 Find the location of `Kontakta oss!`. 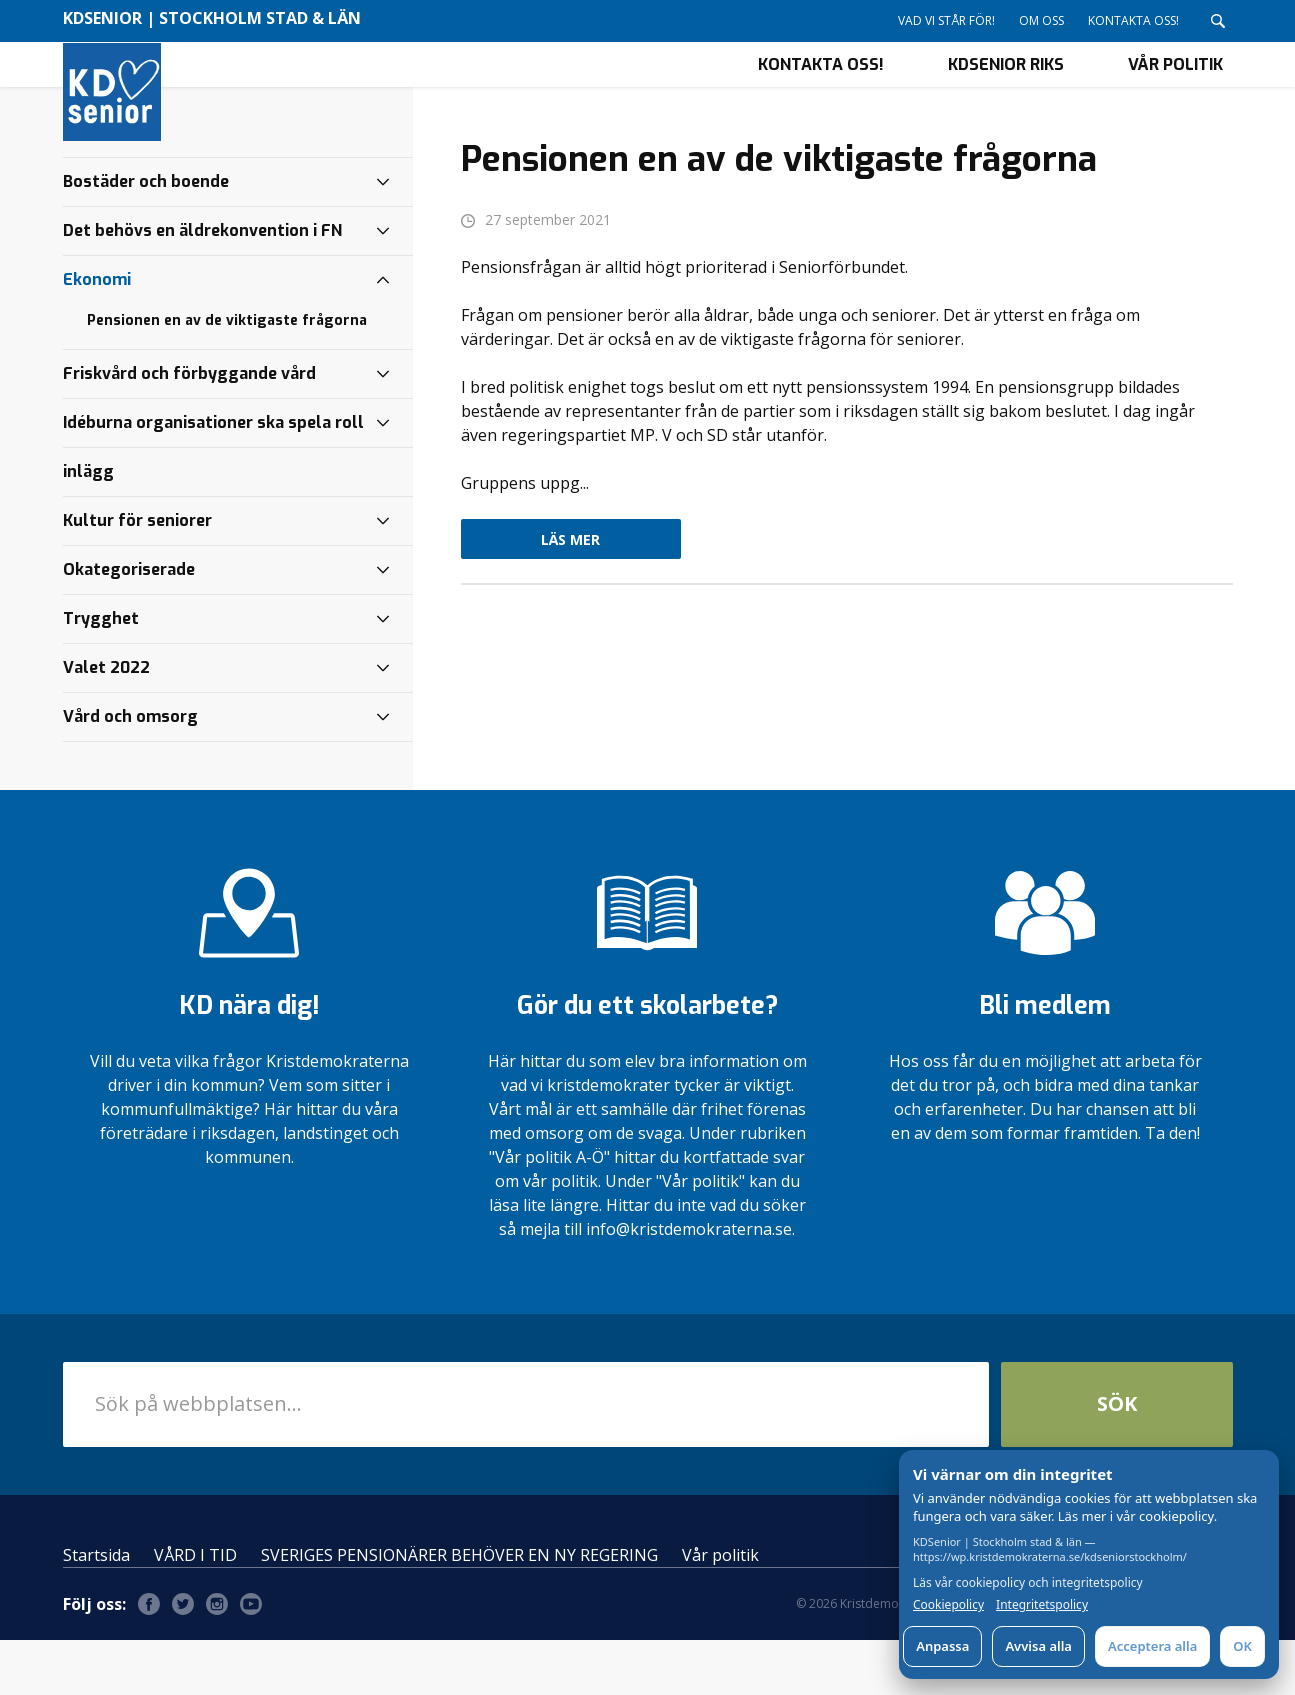

Kontakta oss! is located at coordinates (1133, 20).